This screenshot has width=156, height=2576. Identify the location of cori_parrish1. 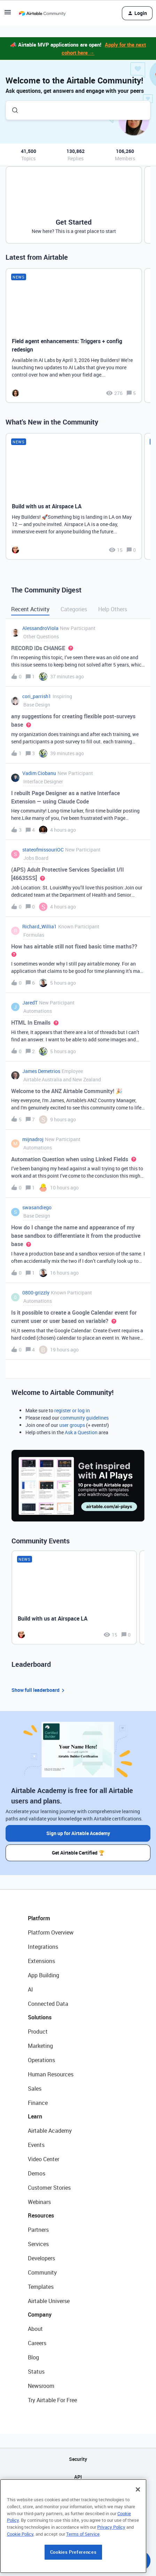
(36, 696).